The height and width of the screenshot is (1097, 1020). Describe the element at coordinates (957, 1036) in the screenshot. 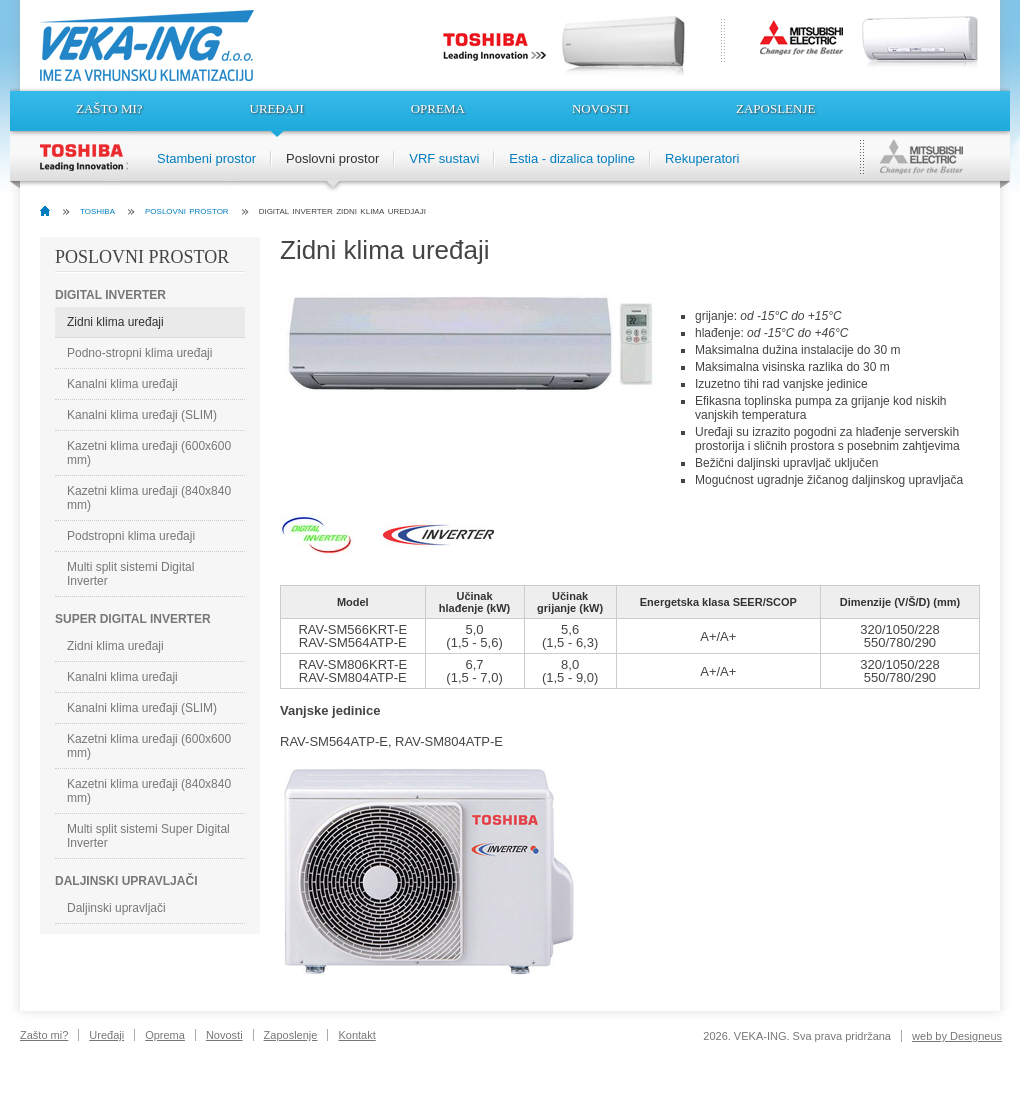

I see `web by Designeus` at that location.